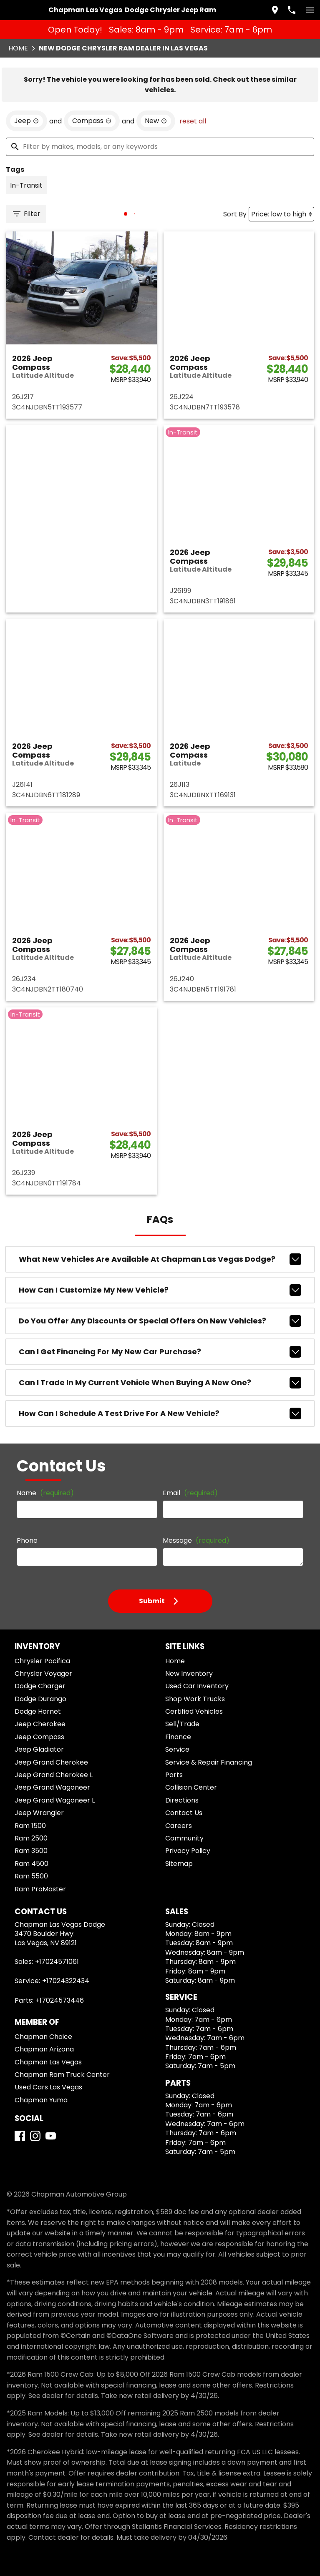  I want to click on Ram 4500, so click(31, 1863).